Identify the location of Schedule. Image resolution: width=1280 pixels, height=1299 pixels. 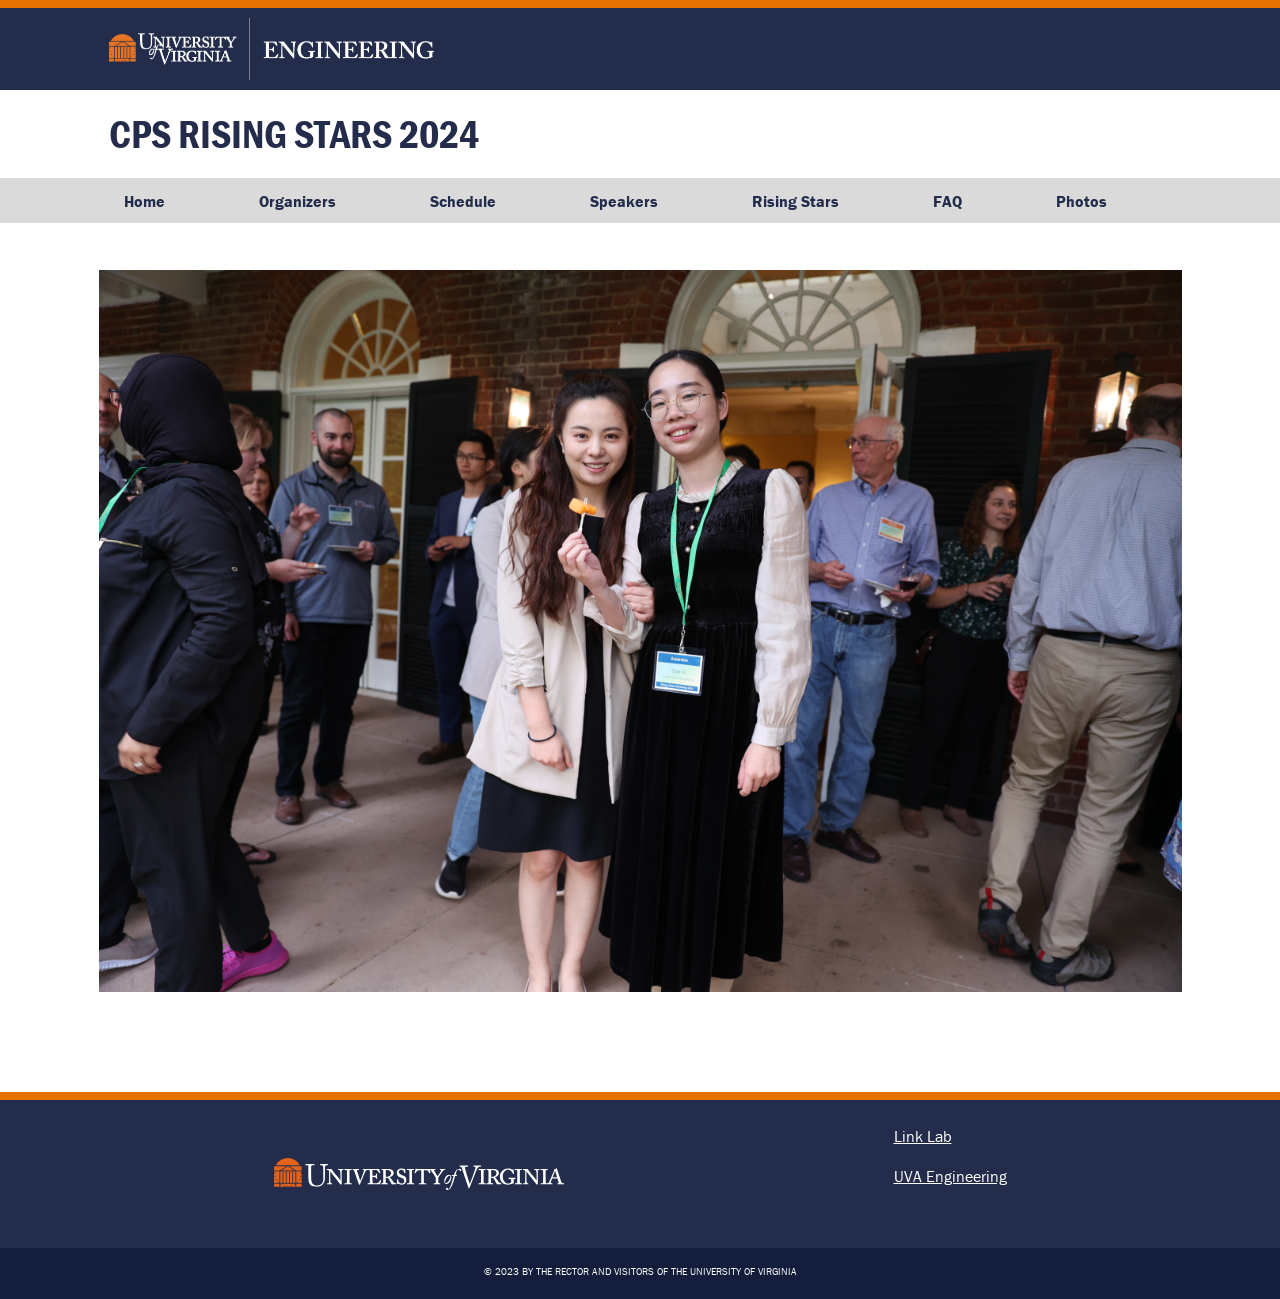
(463, 201).